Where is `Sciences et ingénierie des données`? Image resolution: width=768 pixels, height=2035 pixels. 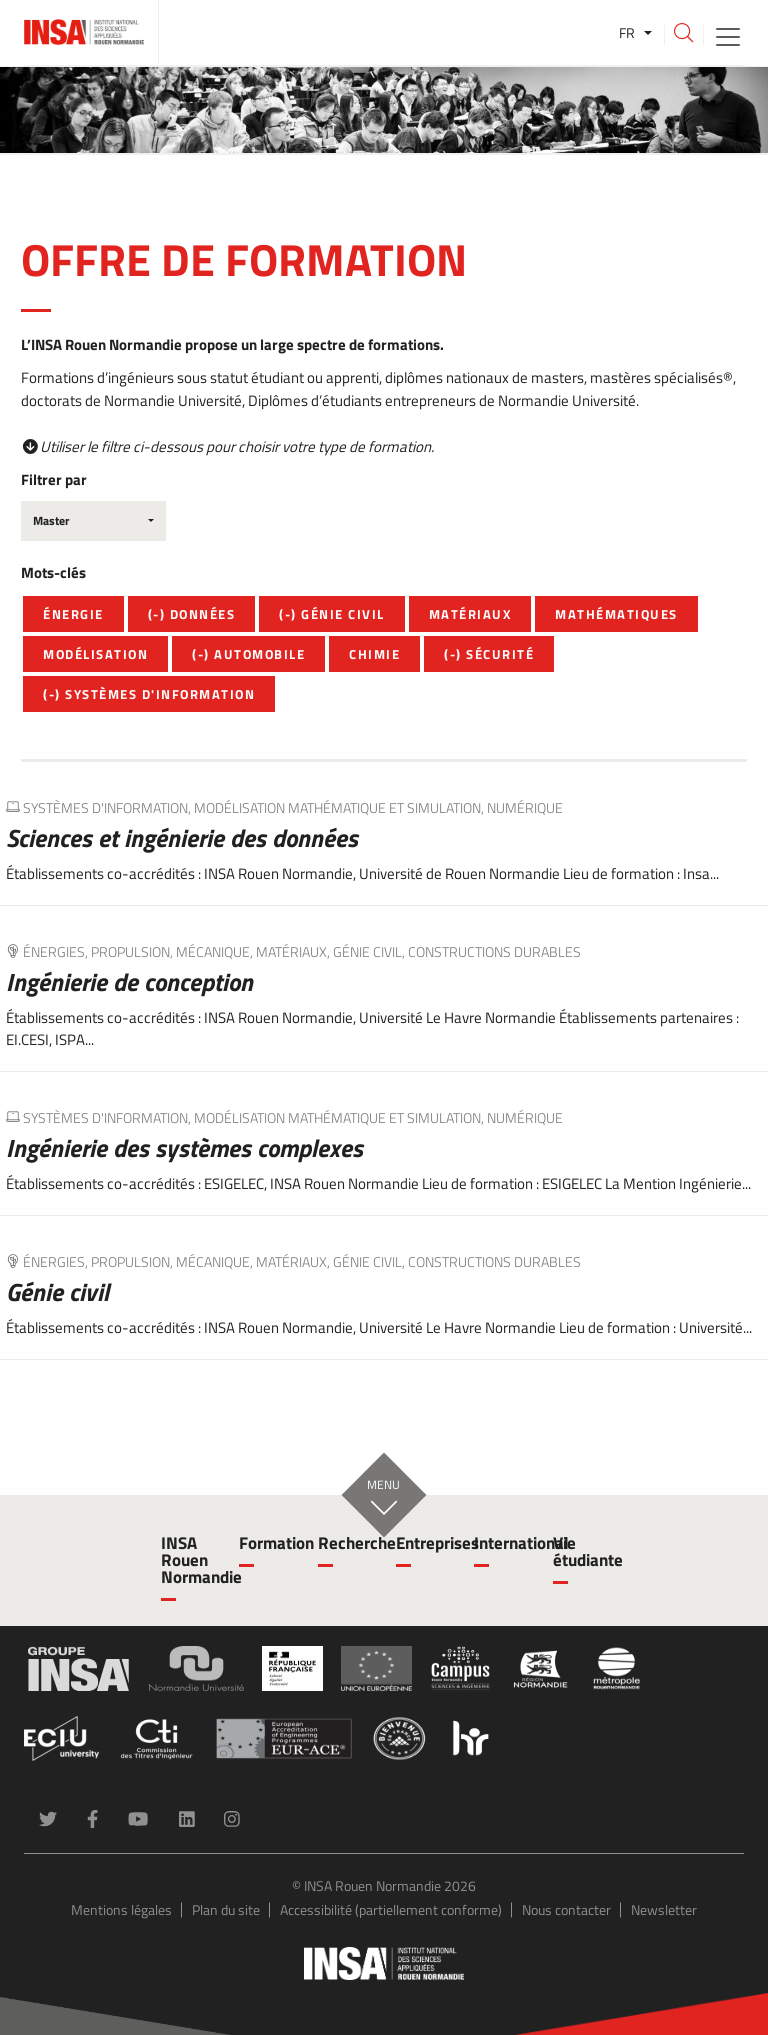 Sciences et ingénierie des données is located at coordinates (182, 838).